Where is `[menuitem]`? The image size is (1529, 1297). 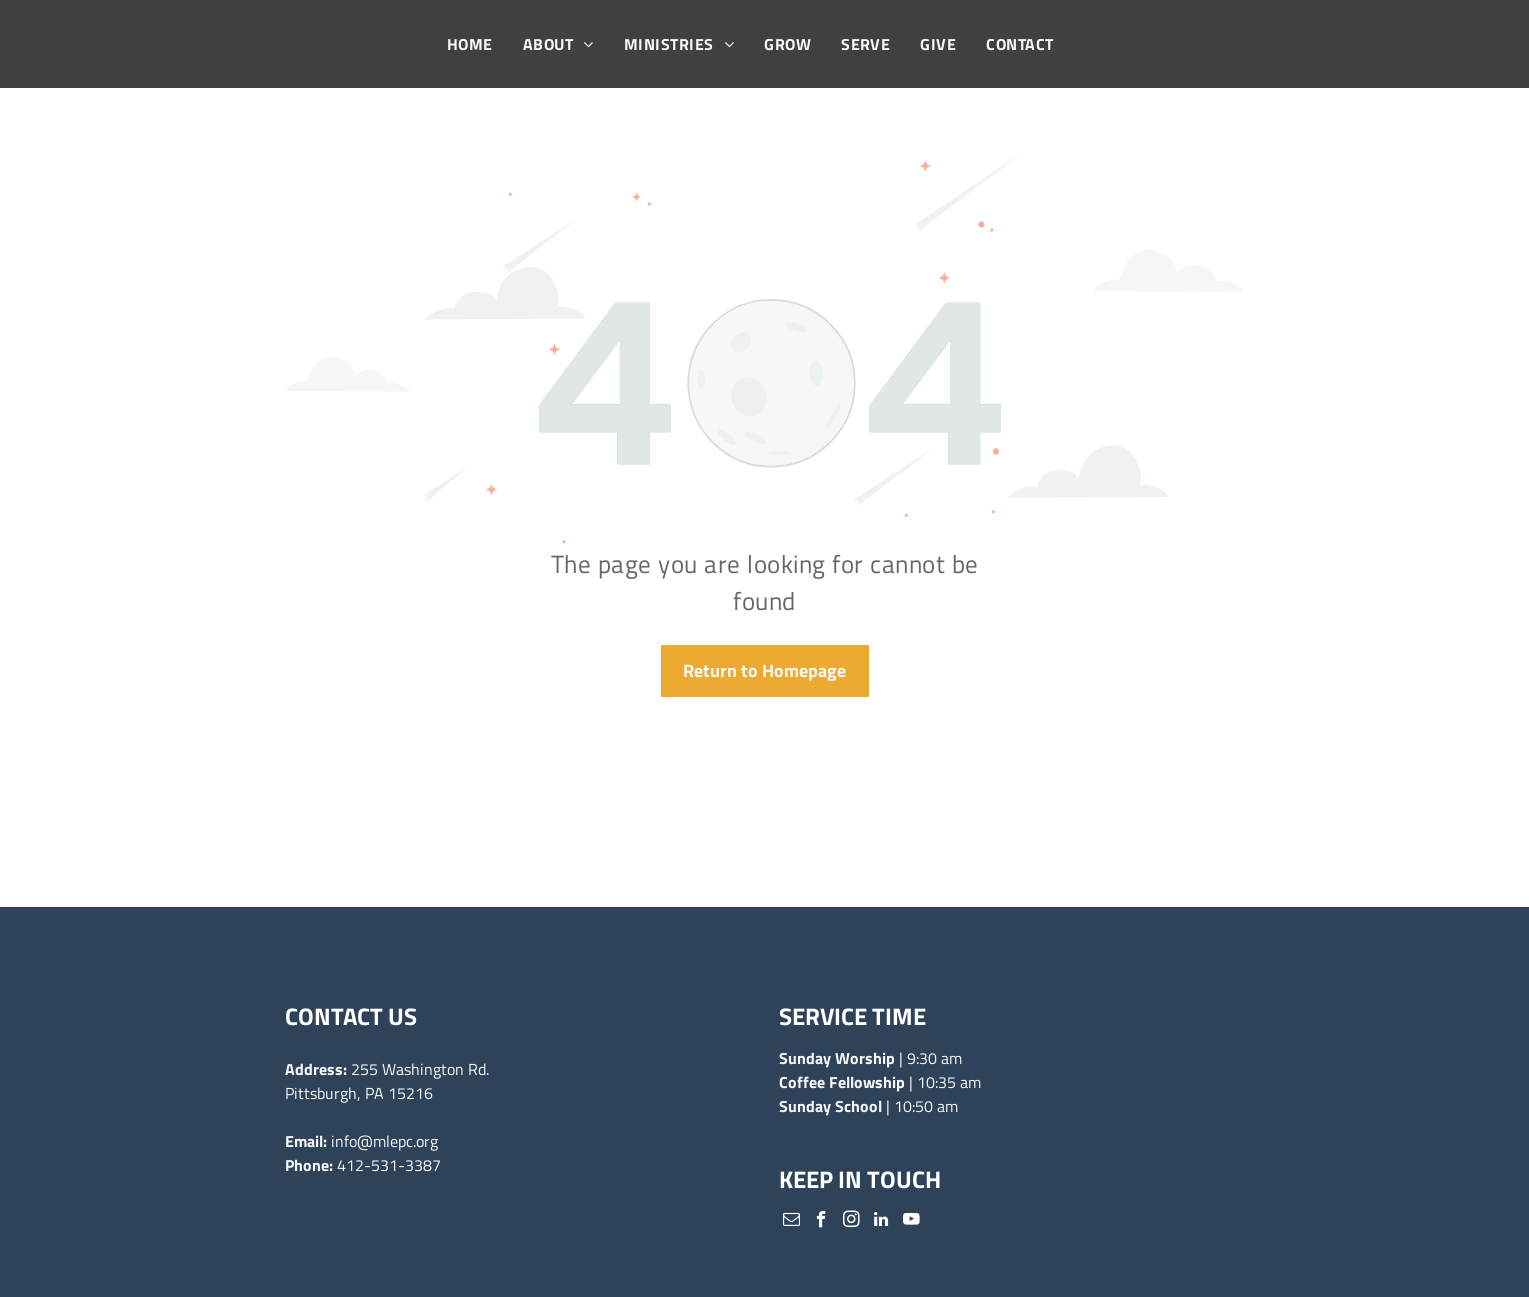 [menuitem] is located at coordinates (470, 44).